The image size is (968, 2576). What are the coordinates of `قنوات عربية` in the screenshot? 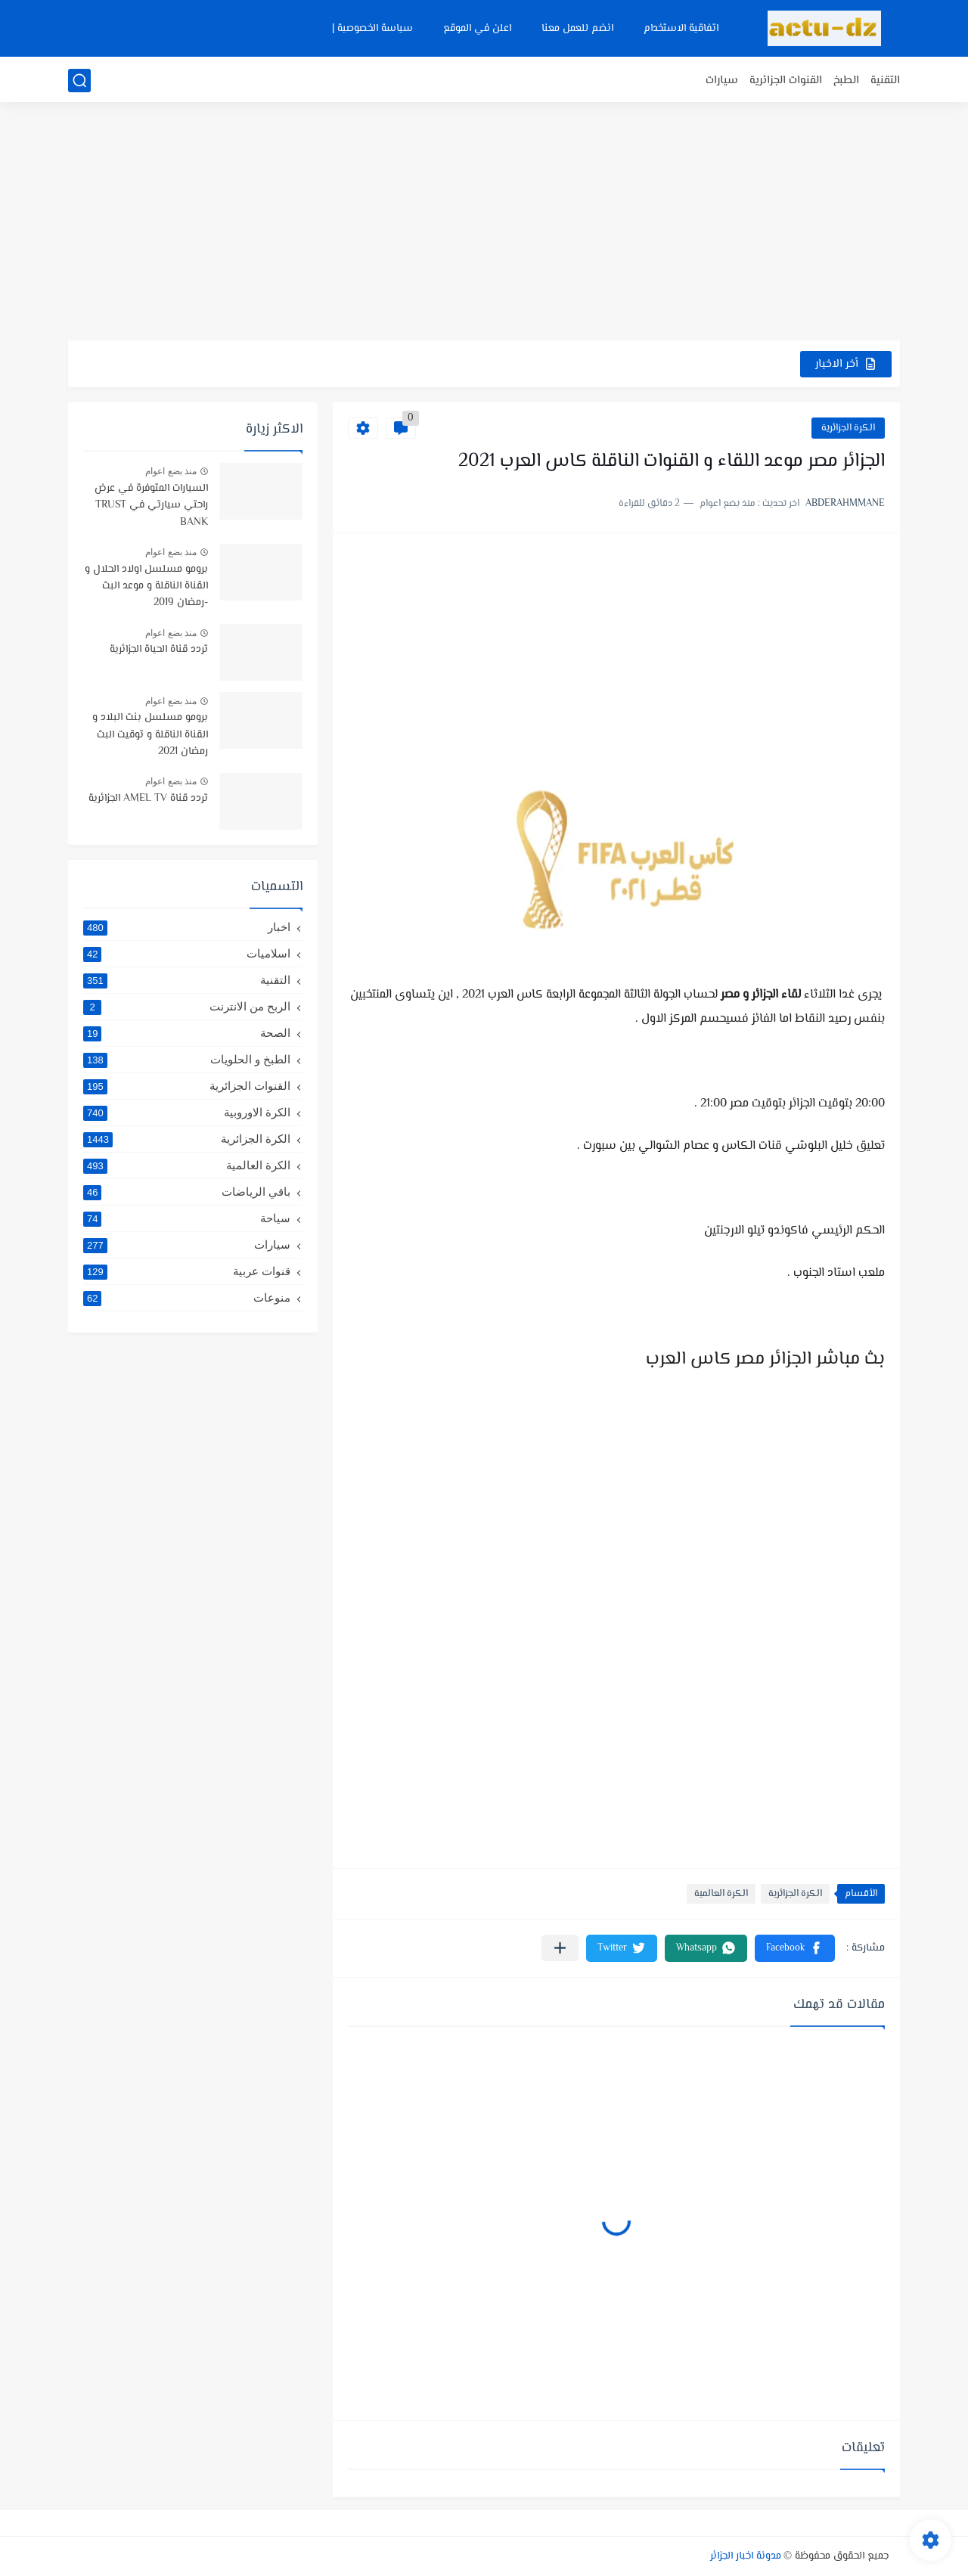 It's located at (186, 1271).